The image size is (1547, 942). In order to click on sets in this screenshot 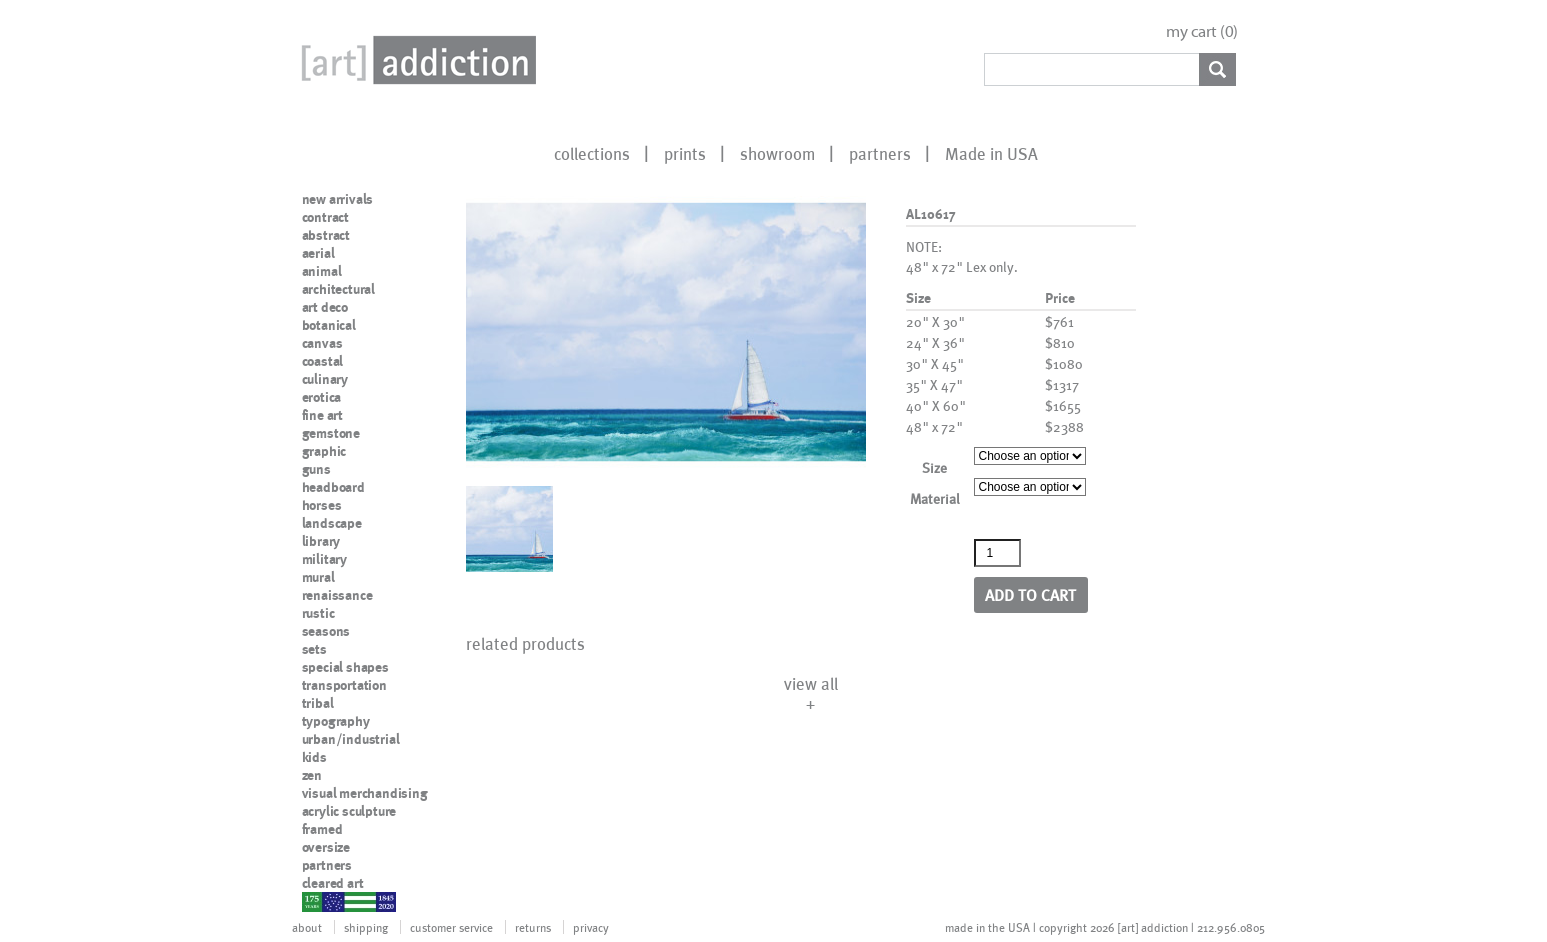, I will do `click(314, 649)`.